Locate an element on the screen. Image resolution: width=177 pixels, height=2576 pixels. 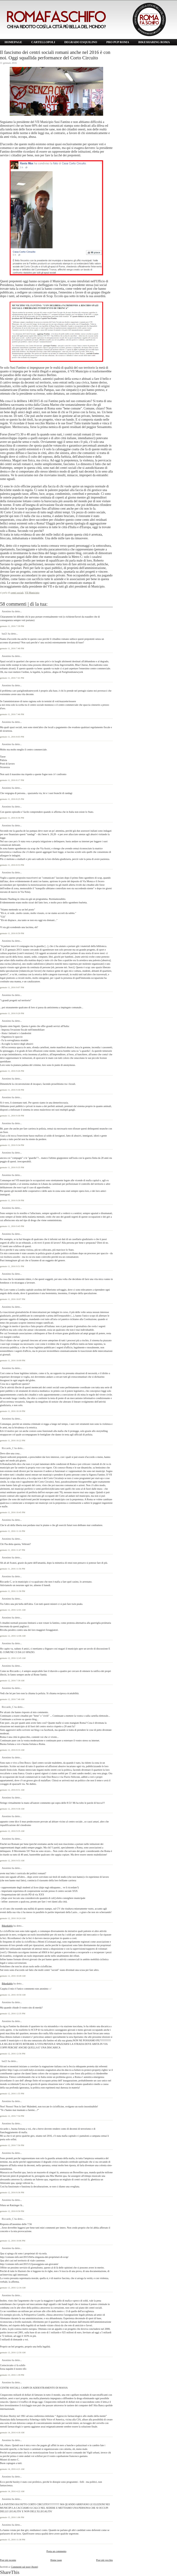
gennaio 11, 2016 9:35 PM is located at coordinates (12, 1167).